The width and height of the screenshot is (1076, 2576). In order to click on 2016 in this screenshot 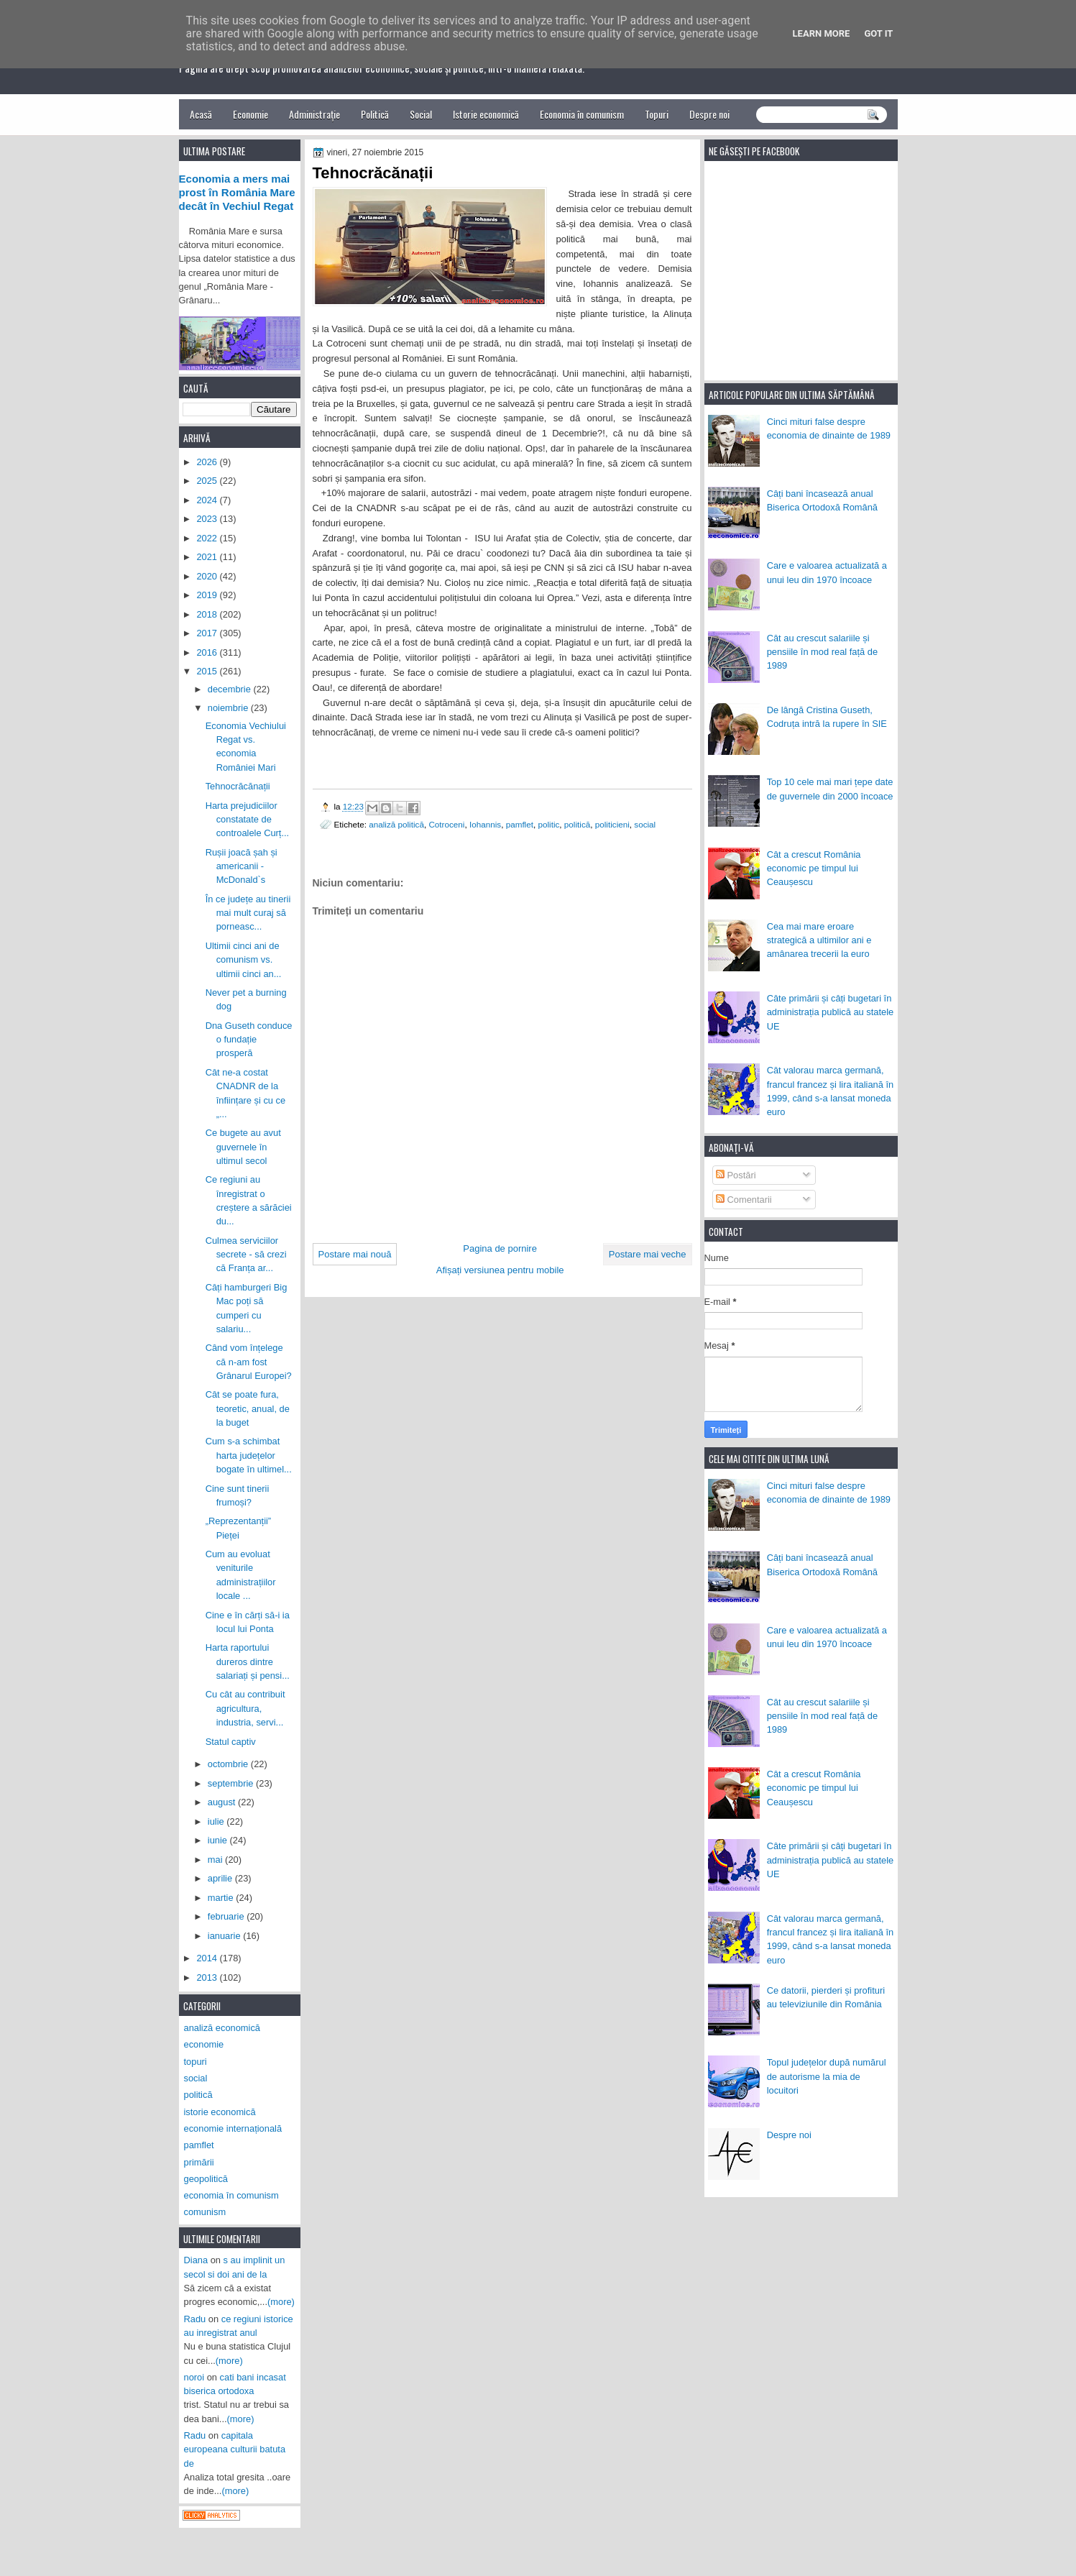, I will do `click(207, 652)`.